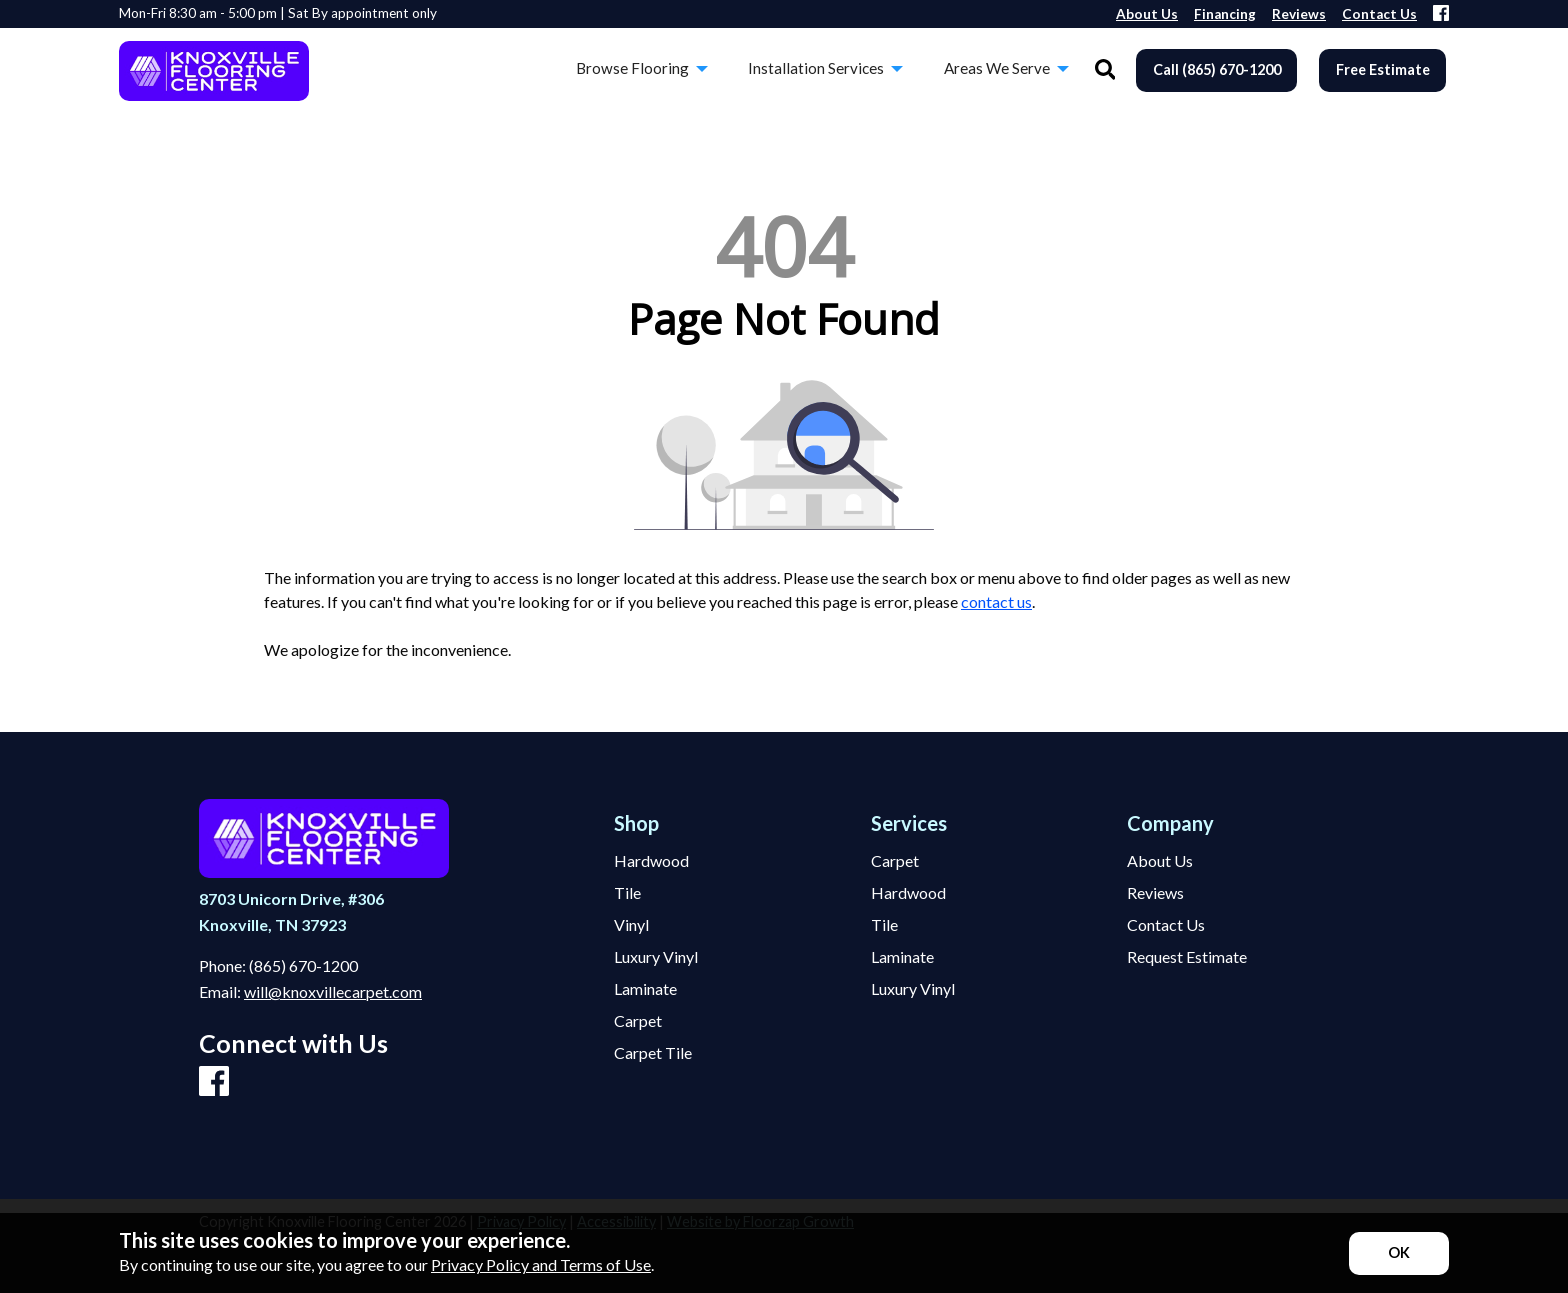 This screenshot has height=1293, width=1568. What do you see at coordinates (638, 1021) in the screenshot?
I see `Carpet` at bounding box center [638, 1021].